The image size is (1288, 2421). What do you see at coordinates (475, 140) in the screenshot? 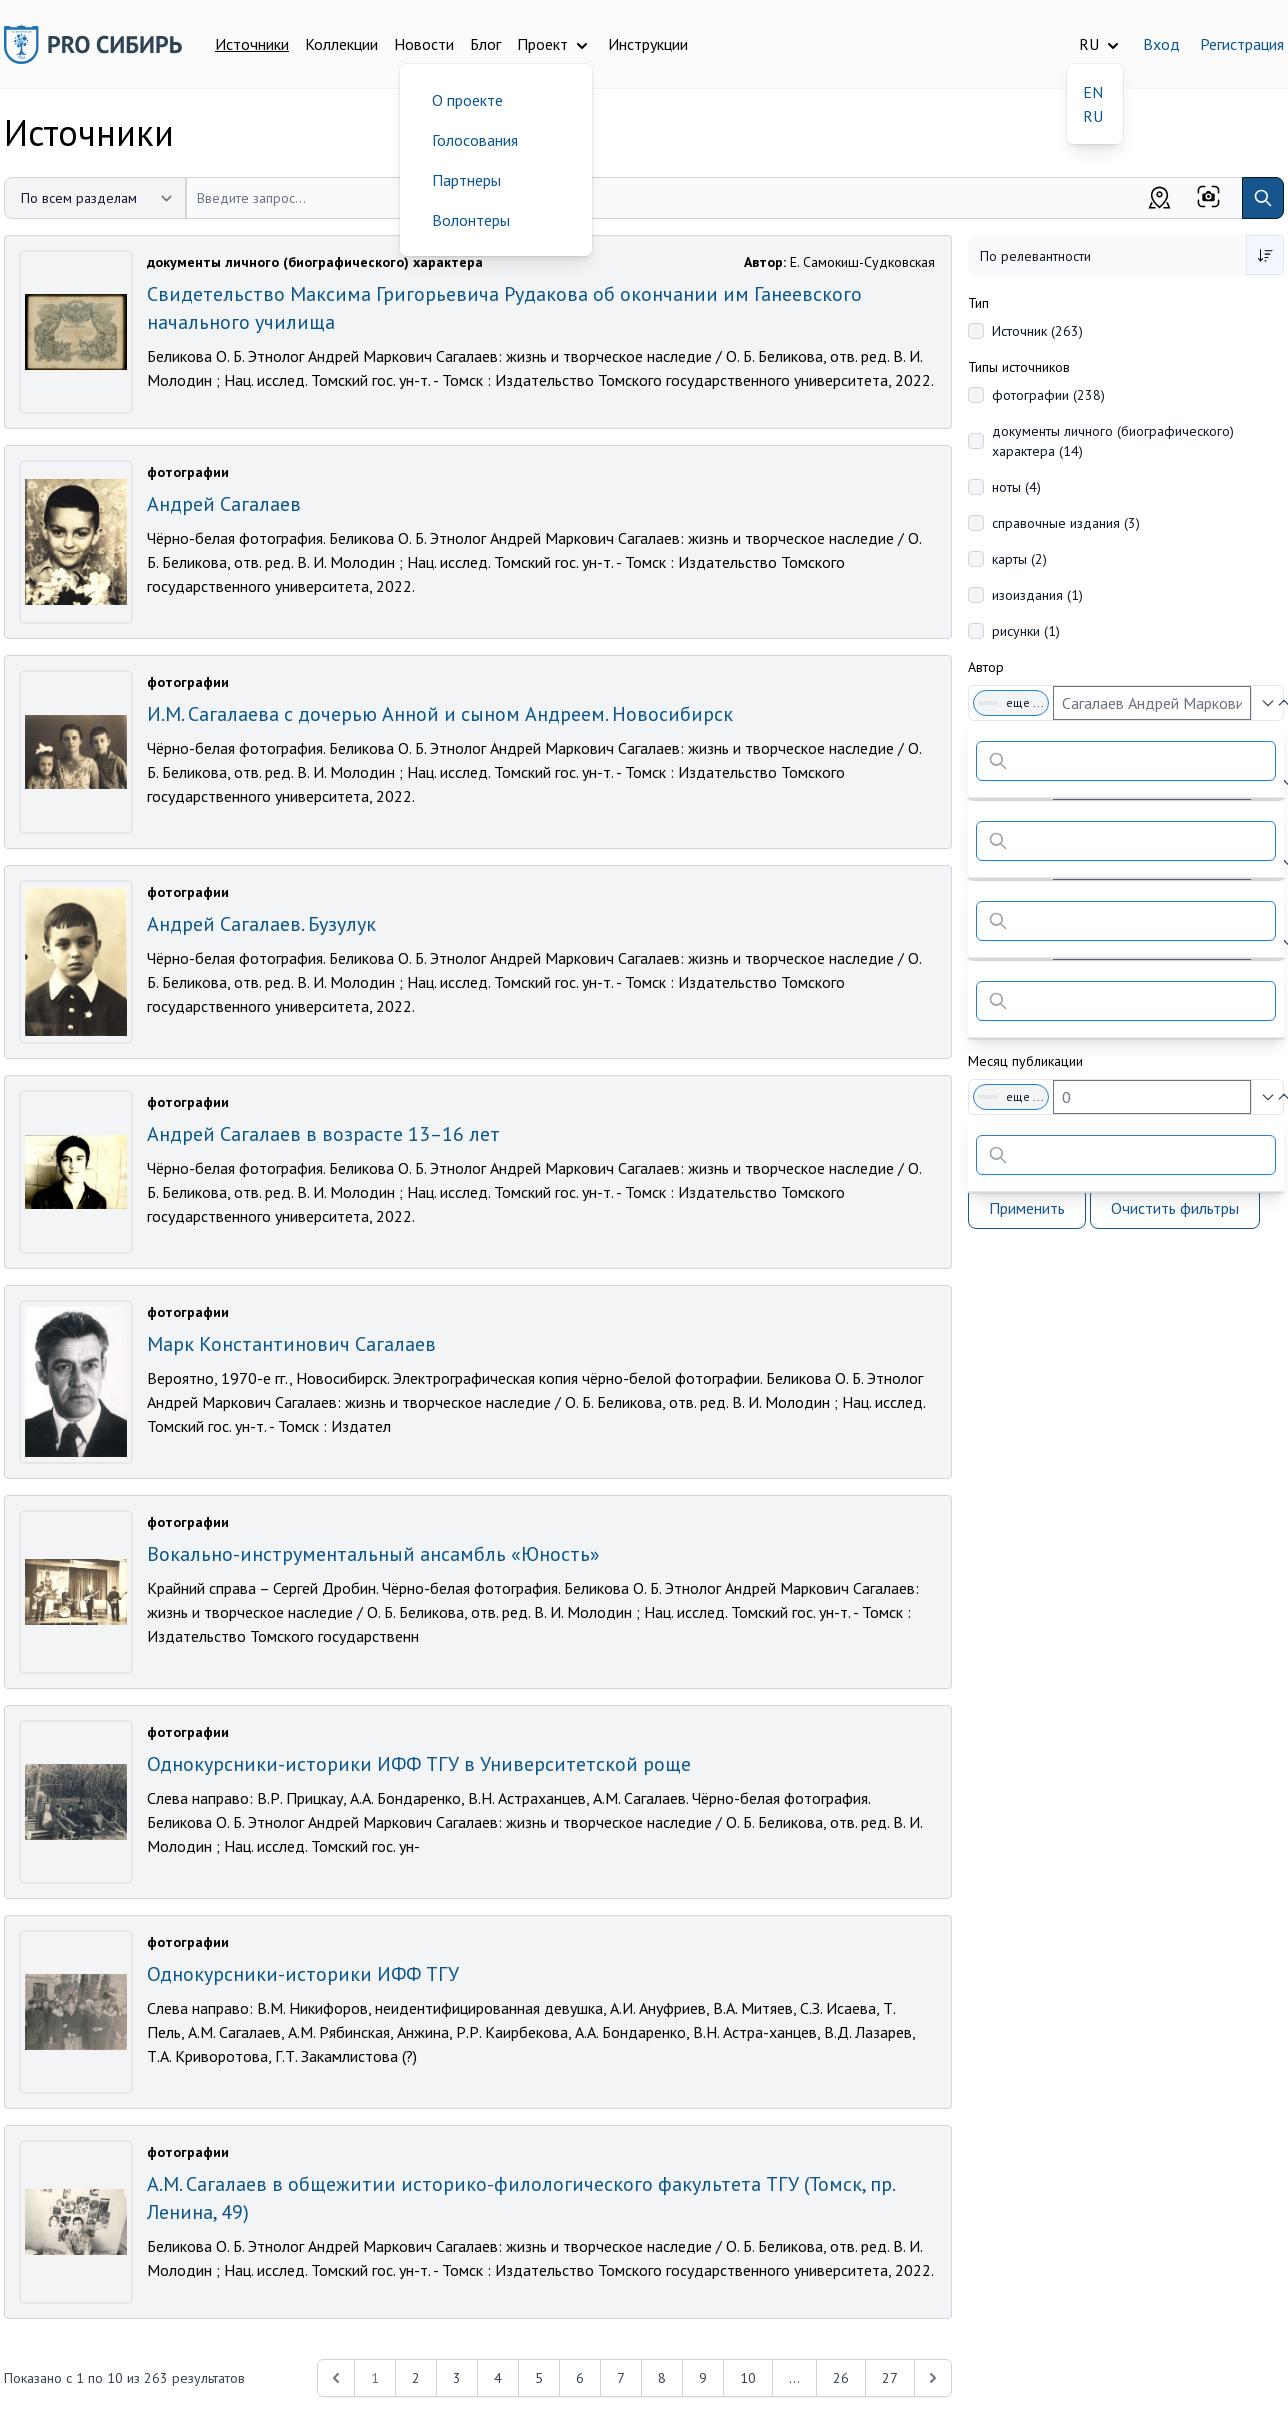
I see `Голосования` at bounding box center [475, 140].